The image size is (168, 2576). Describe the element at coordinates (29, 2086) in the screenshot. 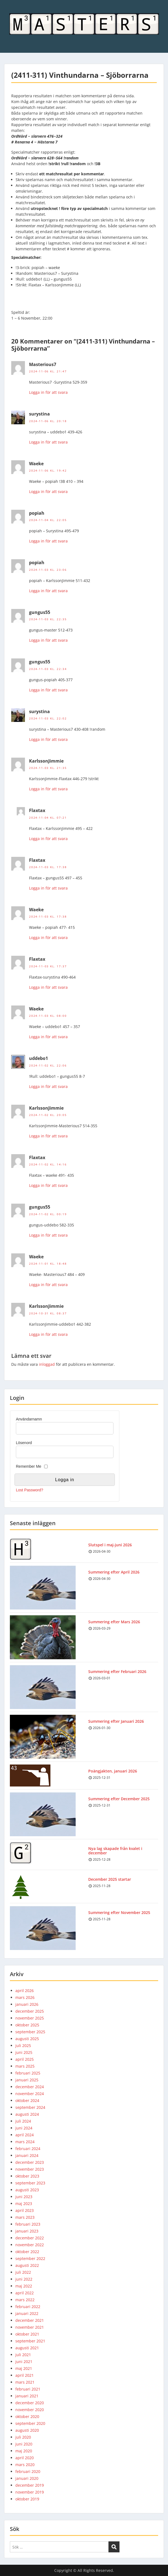

I see `december 2024` at that location.